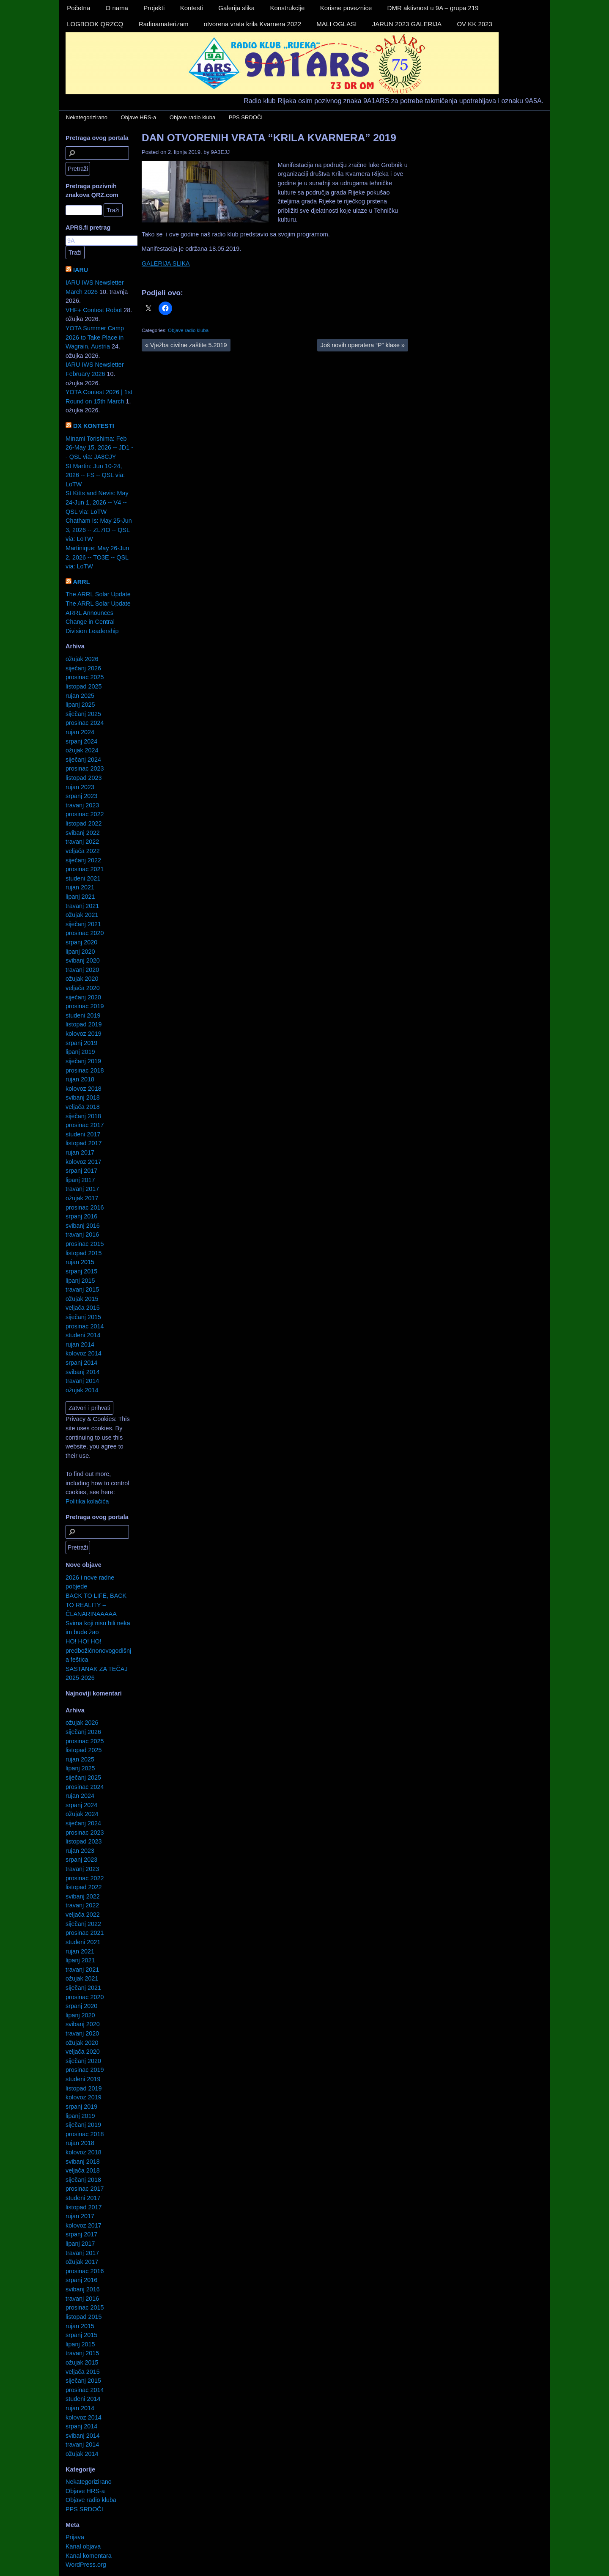 The height and width of the screenshot is (2576, 609). What do you see at coordinates (269, 137) in the screenshot?
I see `DAN OTVORENIH VRATA “KRILA KVARNERA” 2019` at bounding box center [269, 137].